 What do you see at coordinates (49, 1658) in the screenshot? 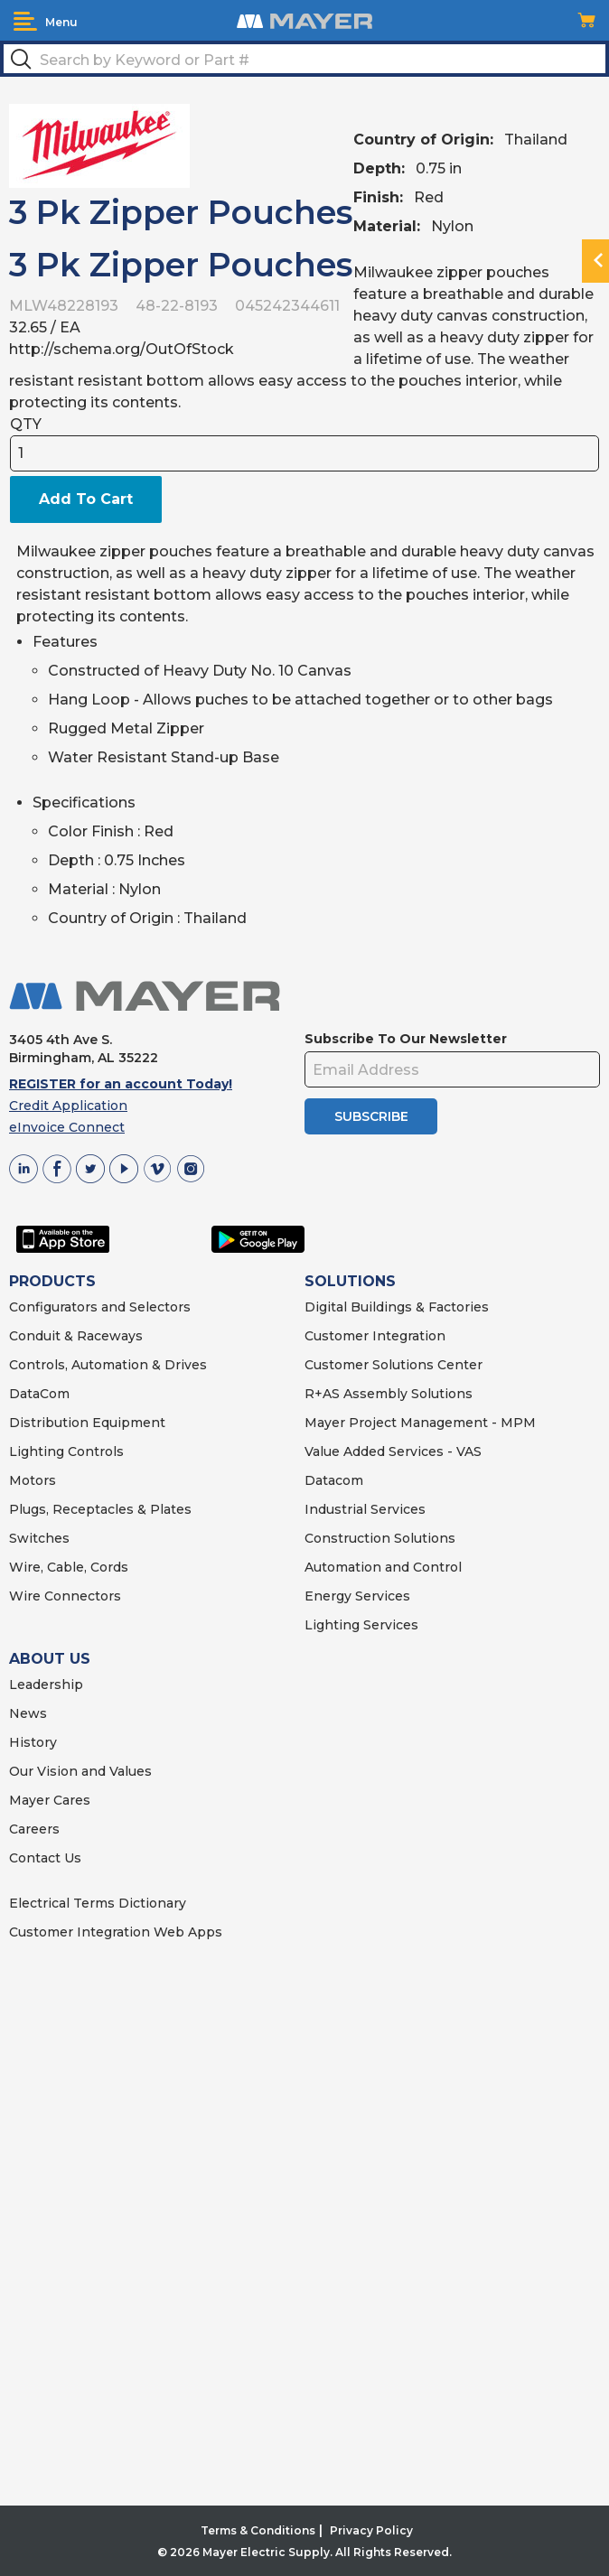
I see `ABOUT US` at bounding box center [49, 1658].